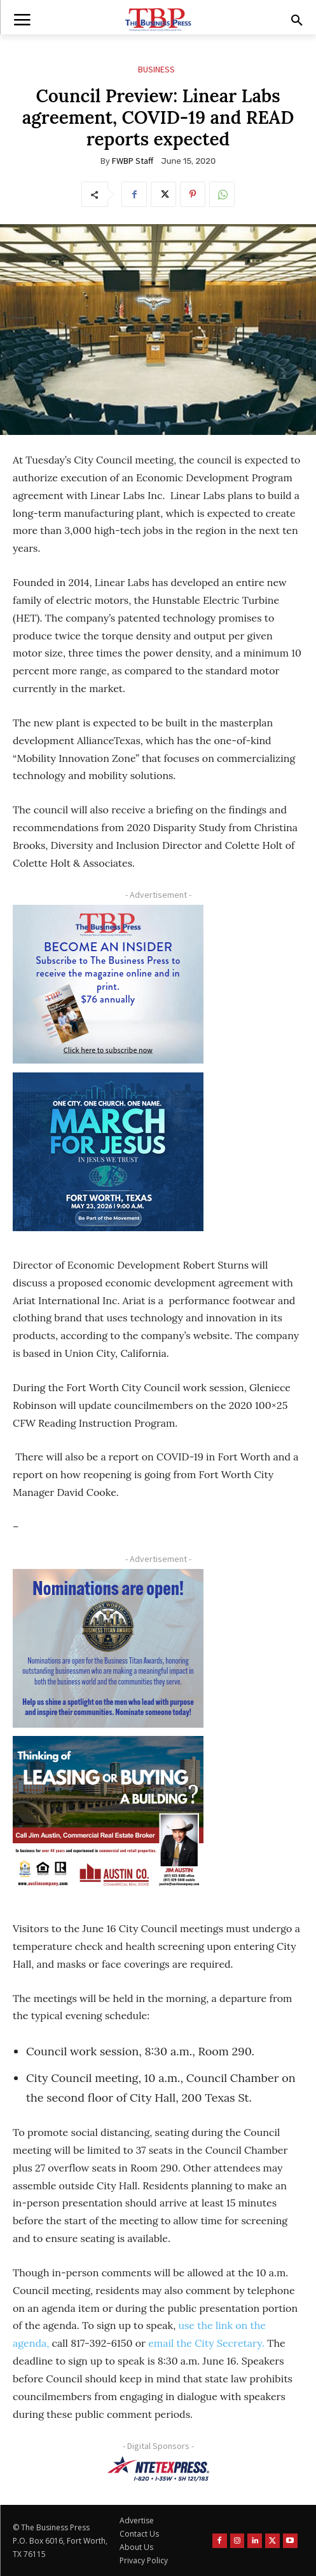 The image size is (316, 2576). I want to click on [NTE TEXpress-Highway Numbers-HORZ-160×40], so click(158, 2468).